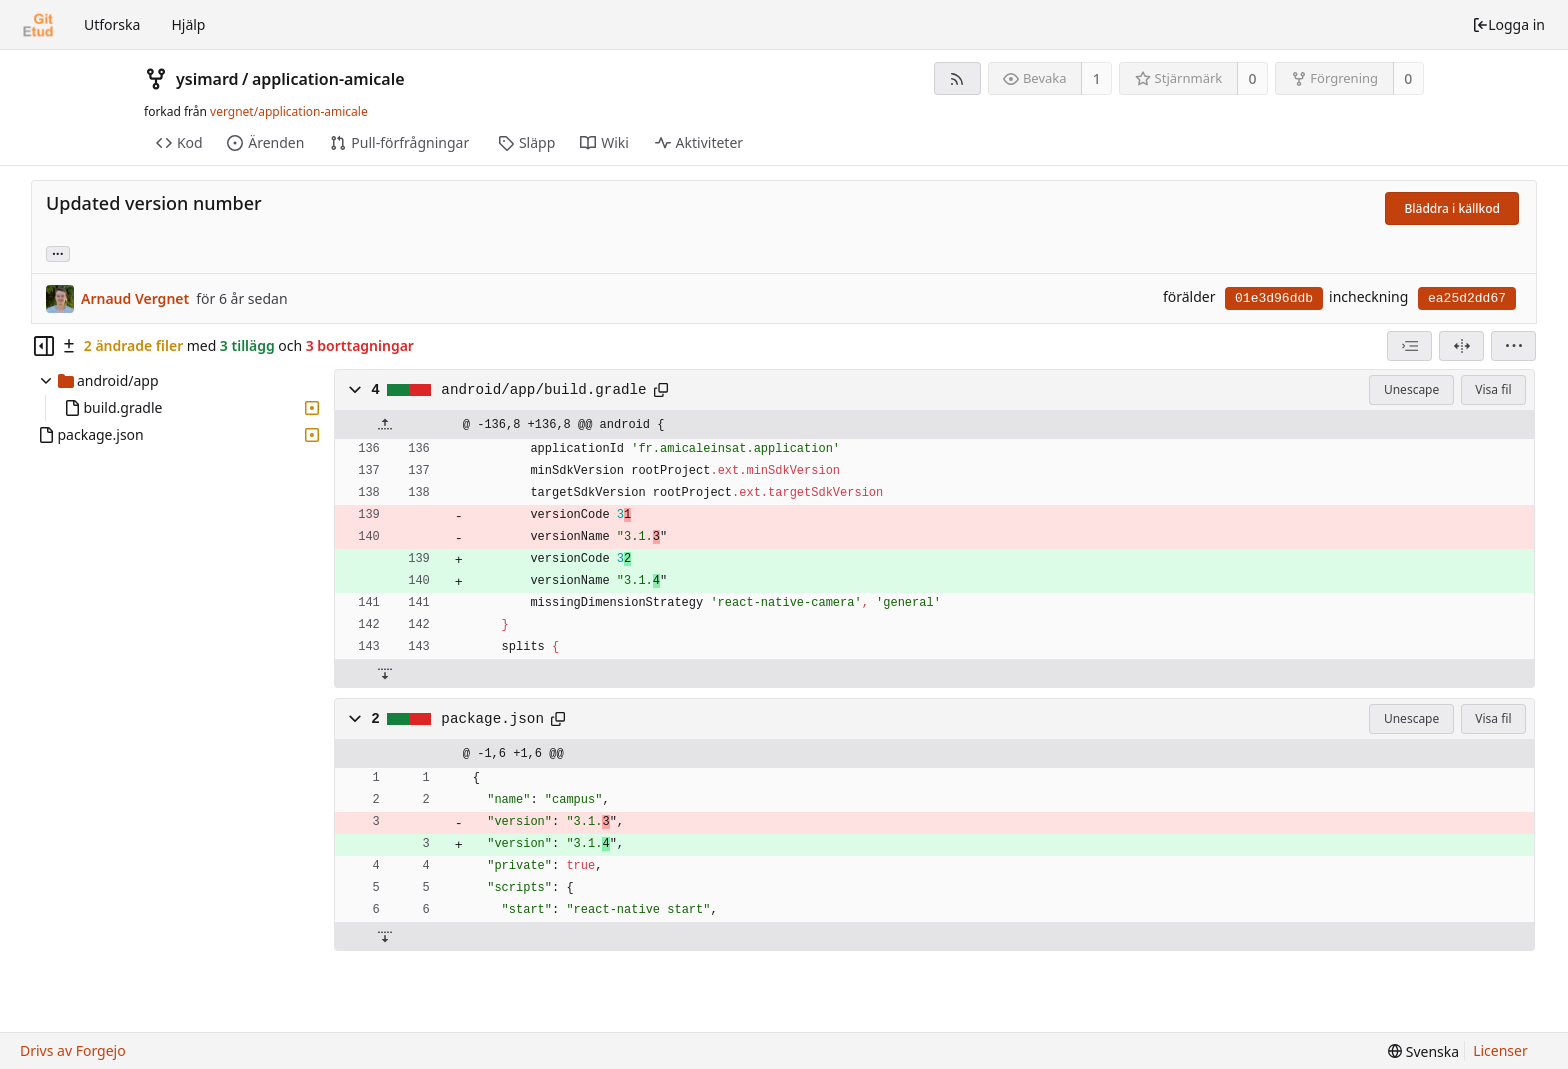  Describe the element at coordinates (1411, 389) in the screenshot. I see `Unescape` at that location.